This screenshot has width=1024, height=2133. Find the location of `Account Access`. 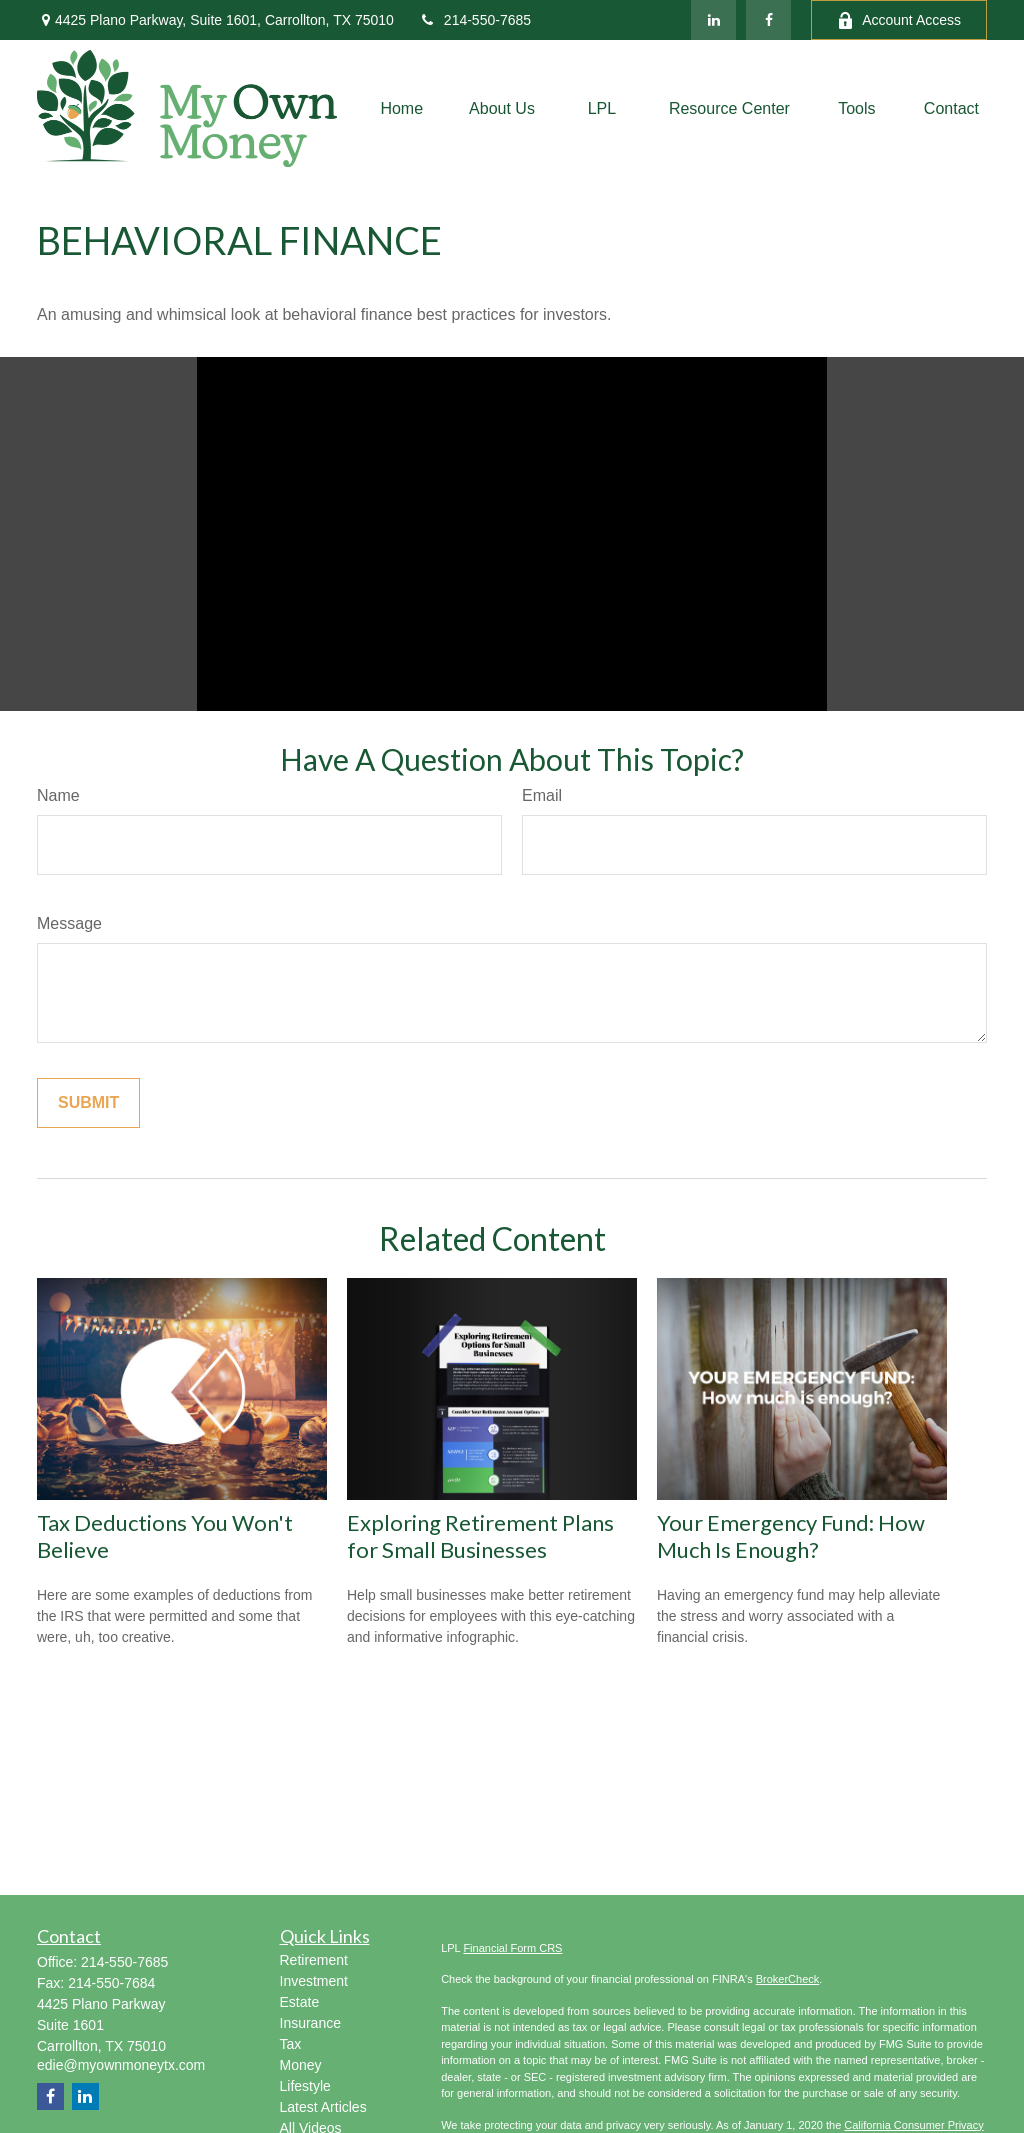

Account Access is located at coordinates (899, 20).